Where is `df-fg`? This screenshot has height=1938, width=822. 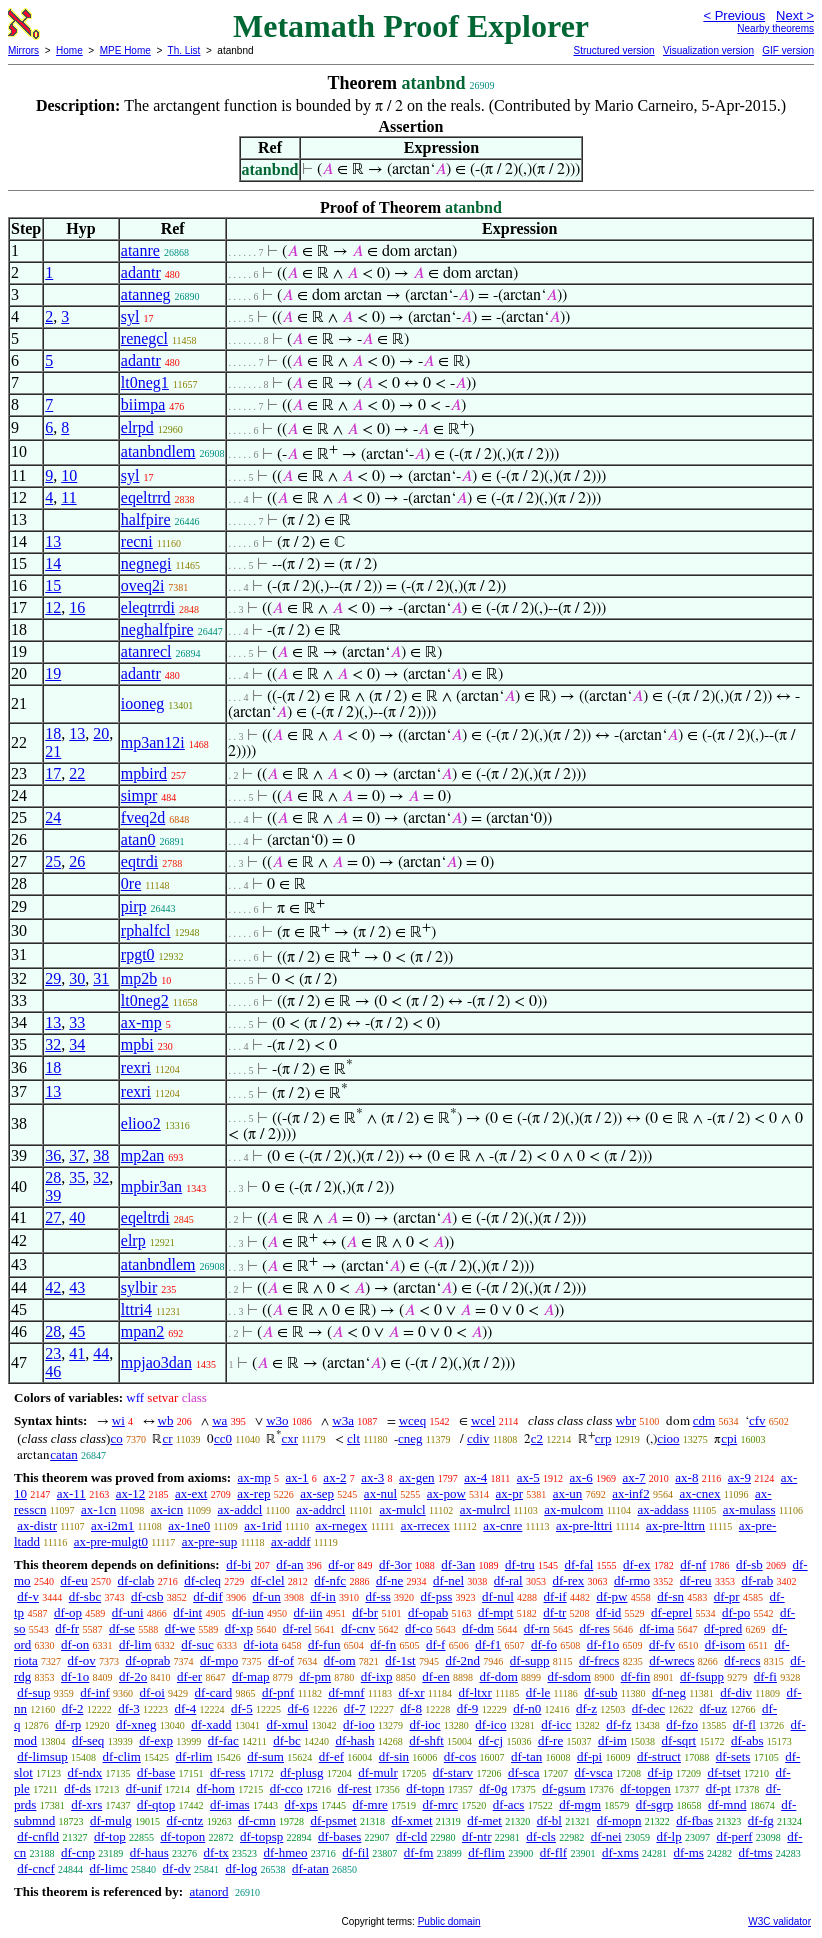 df-fg is located at coordinates (761, 1820).